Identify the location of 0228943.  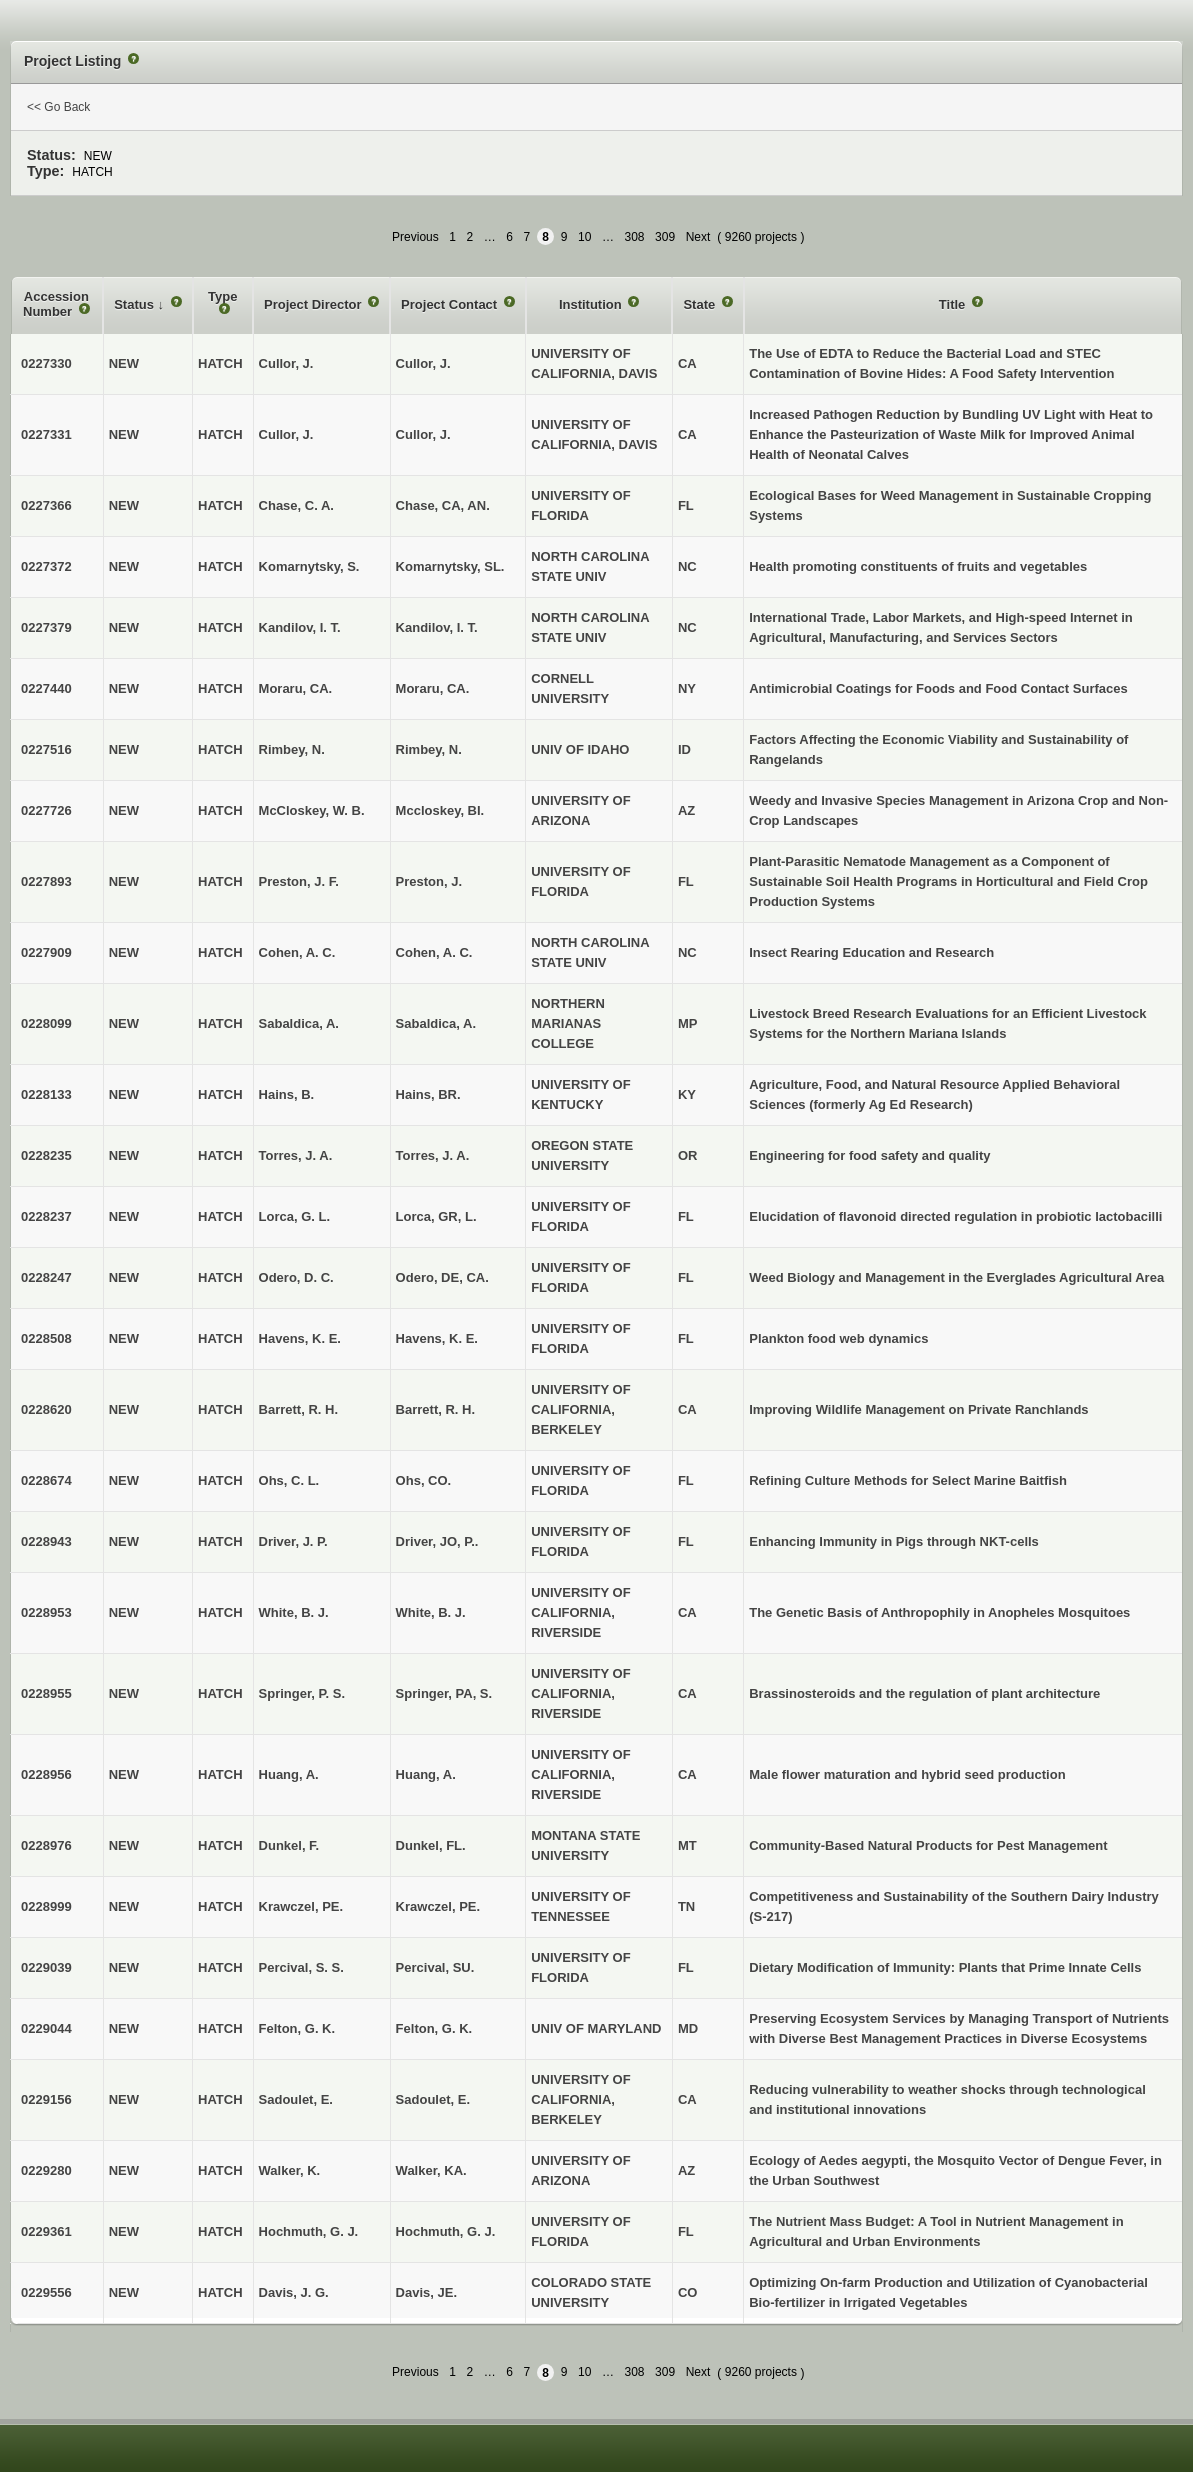
(46, 1541).